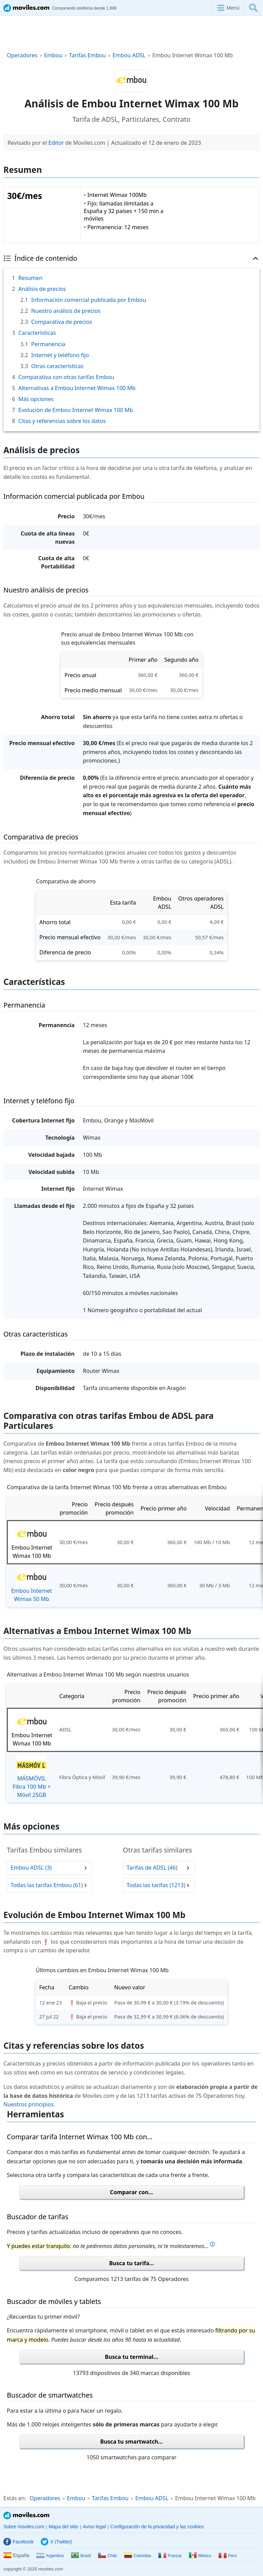 The width and height of the screenshot is (263, 2576). I want to click on X (Twitter), so click(56, 2541).